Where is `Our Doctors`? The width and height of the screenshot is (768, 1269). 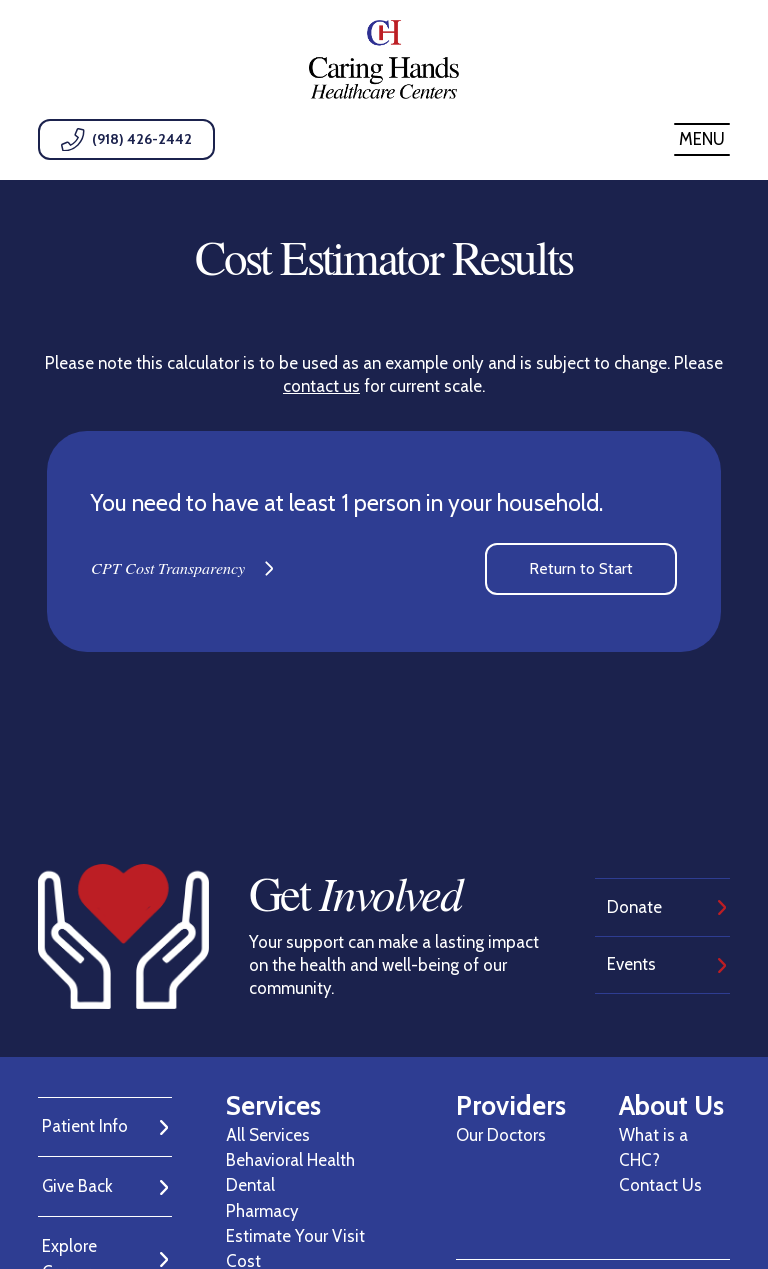
Our Doctors is located at coordinates (501, 1135).